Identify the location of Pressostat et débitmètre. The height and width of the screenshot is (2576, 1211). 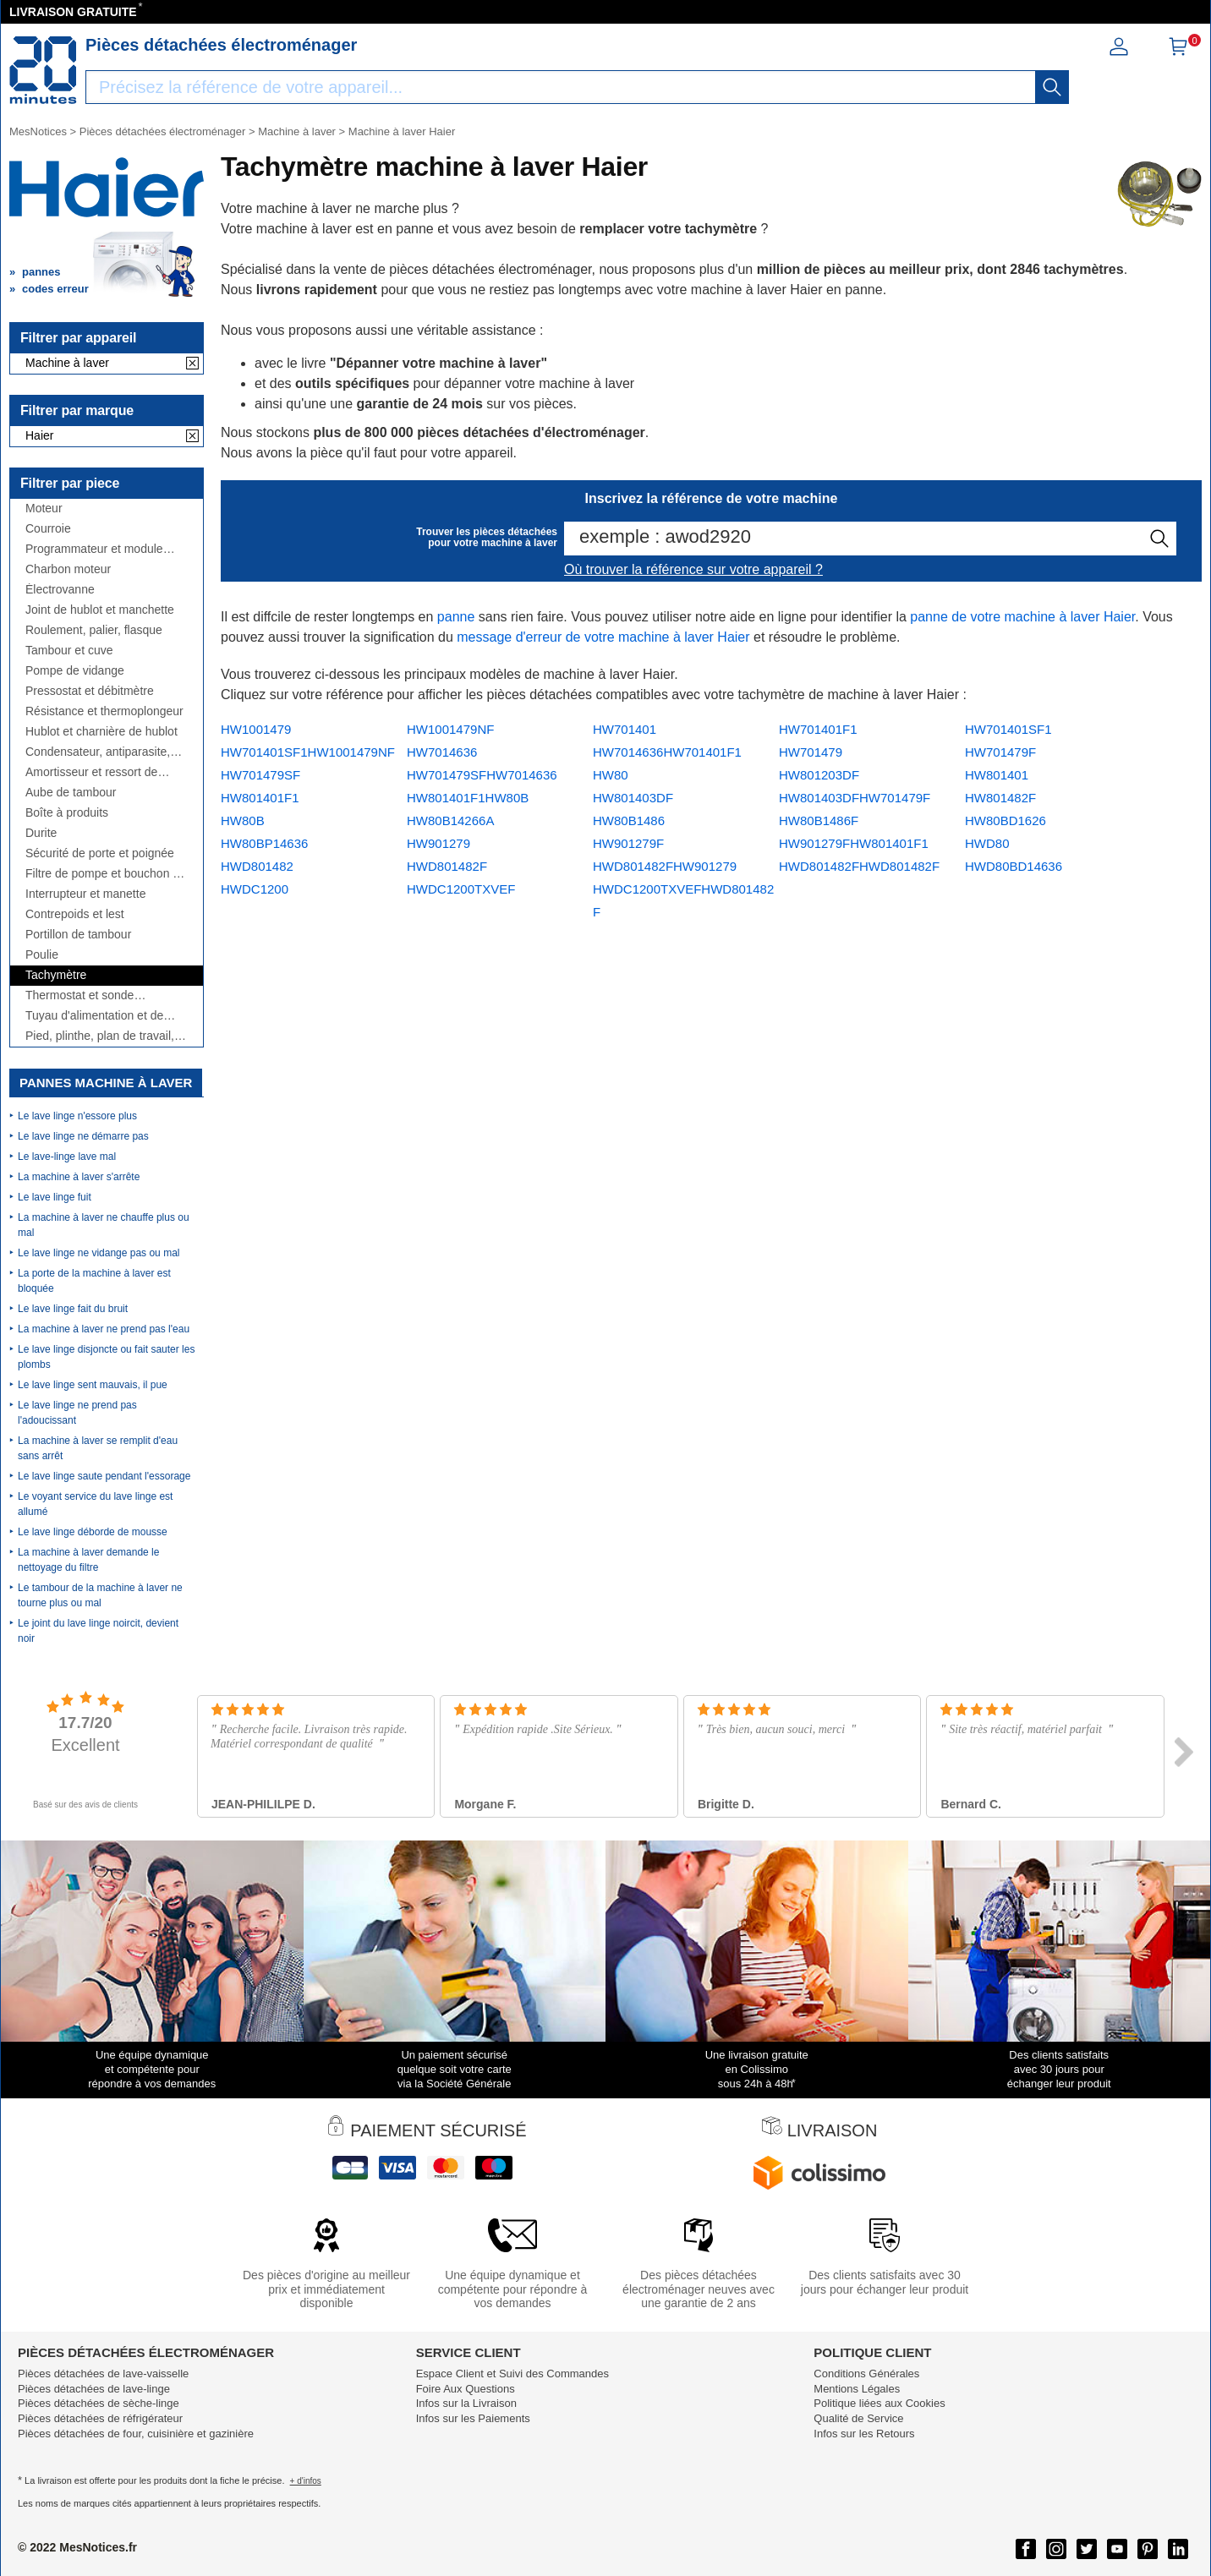
(89, 691).